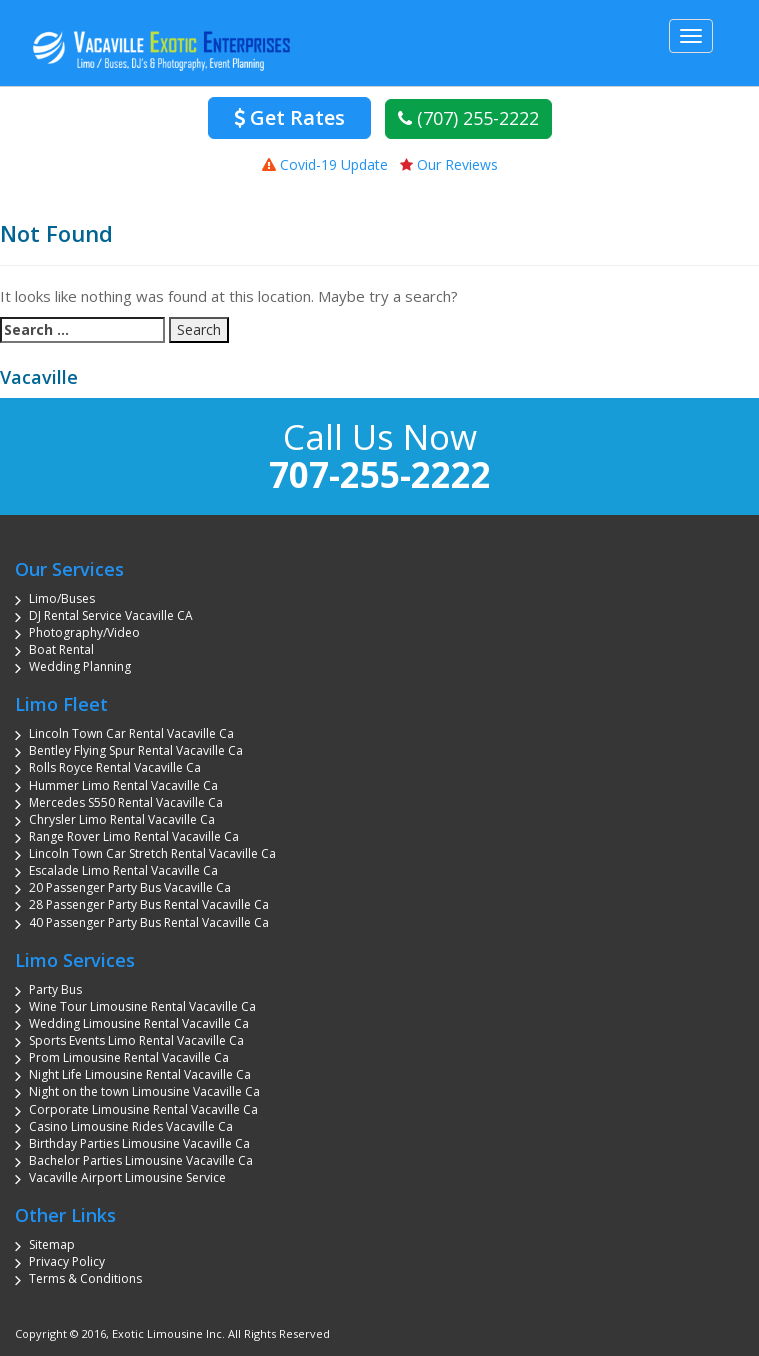 This screenshot has height=1356, width=759. Describe the element at coordinates (449, 164) in the screenshot. I see `Our Reviews` at that location.